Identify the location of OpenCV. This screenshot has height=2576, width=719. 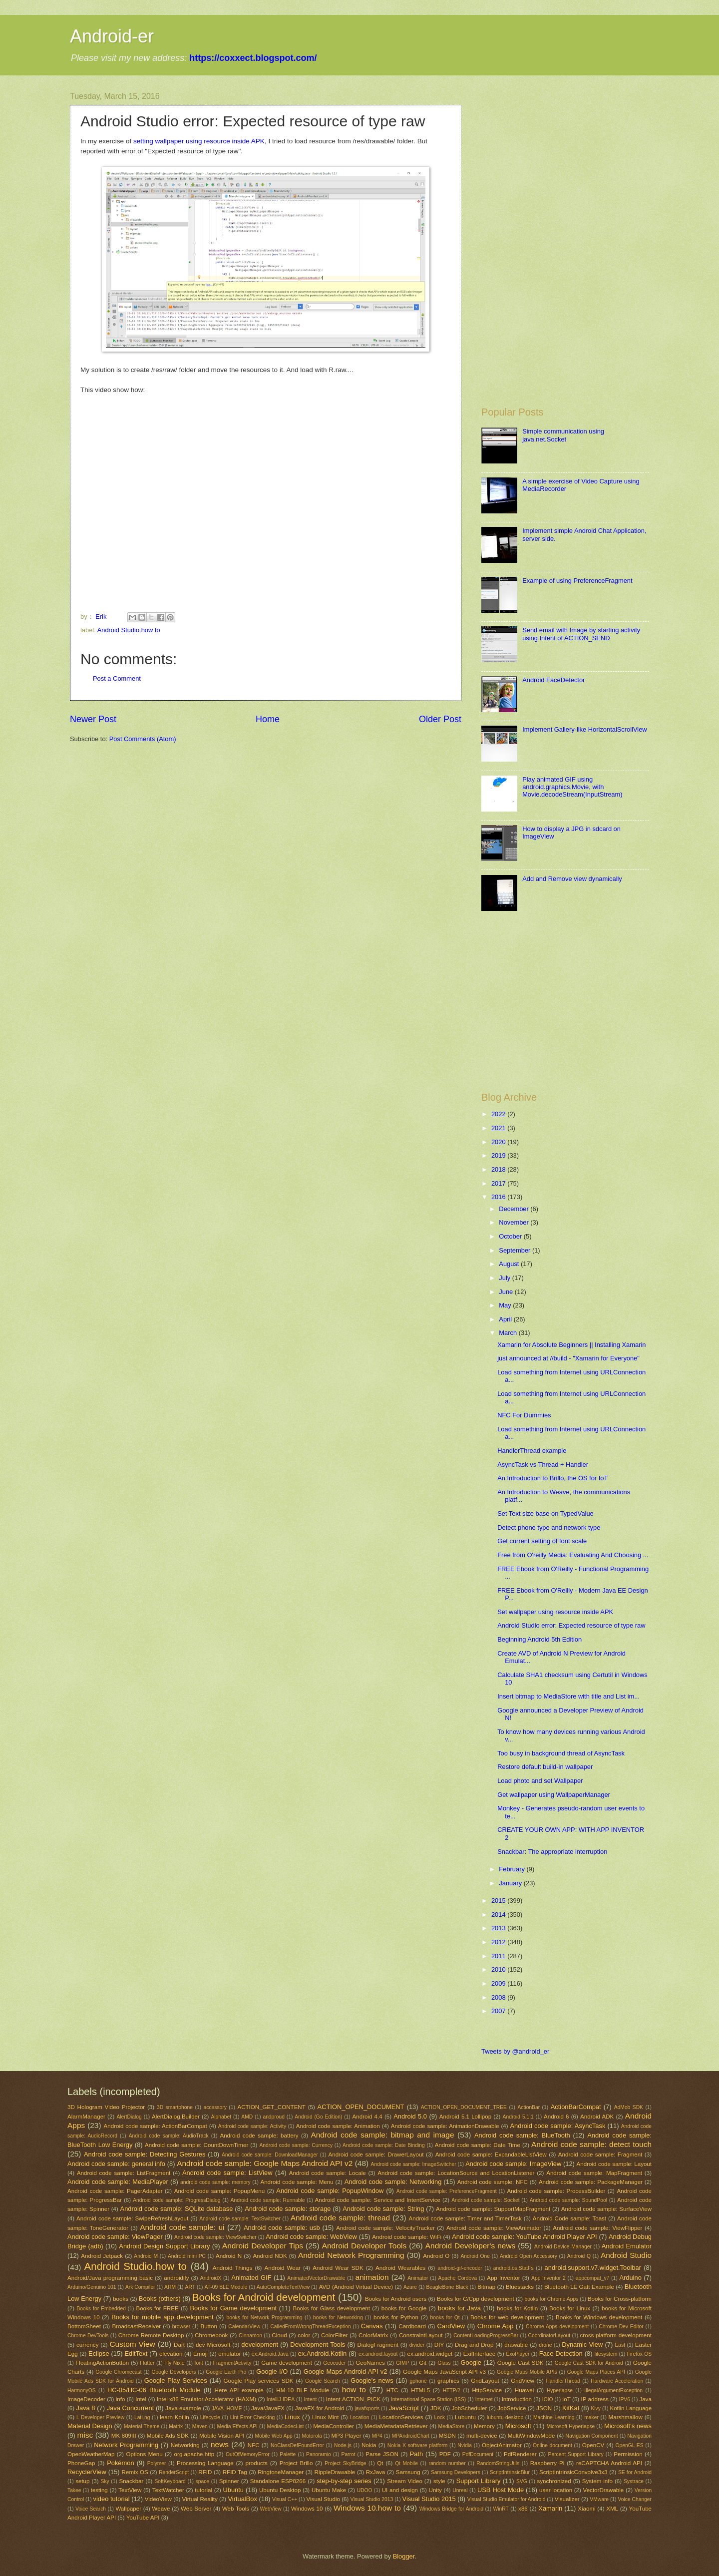
(593, 2445).